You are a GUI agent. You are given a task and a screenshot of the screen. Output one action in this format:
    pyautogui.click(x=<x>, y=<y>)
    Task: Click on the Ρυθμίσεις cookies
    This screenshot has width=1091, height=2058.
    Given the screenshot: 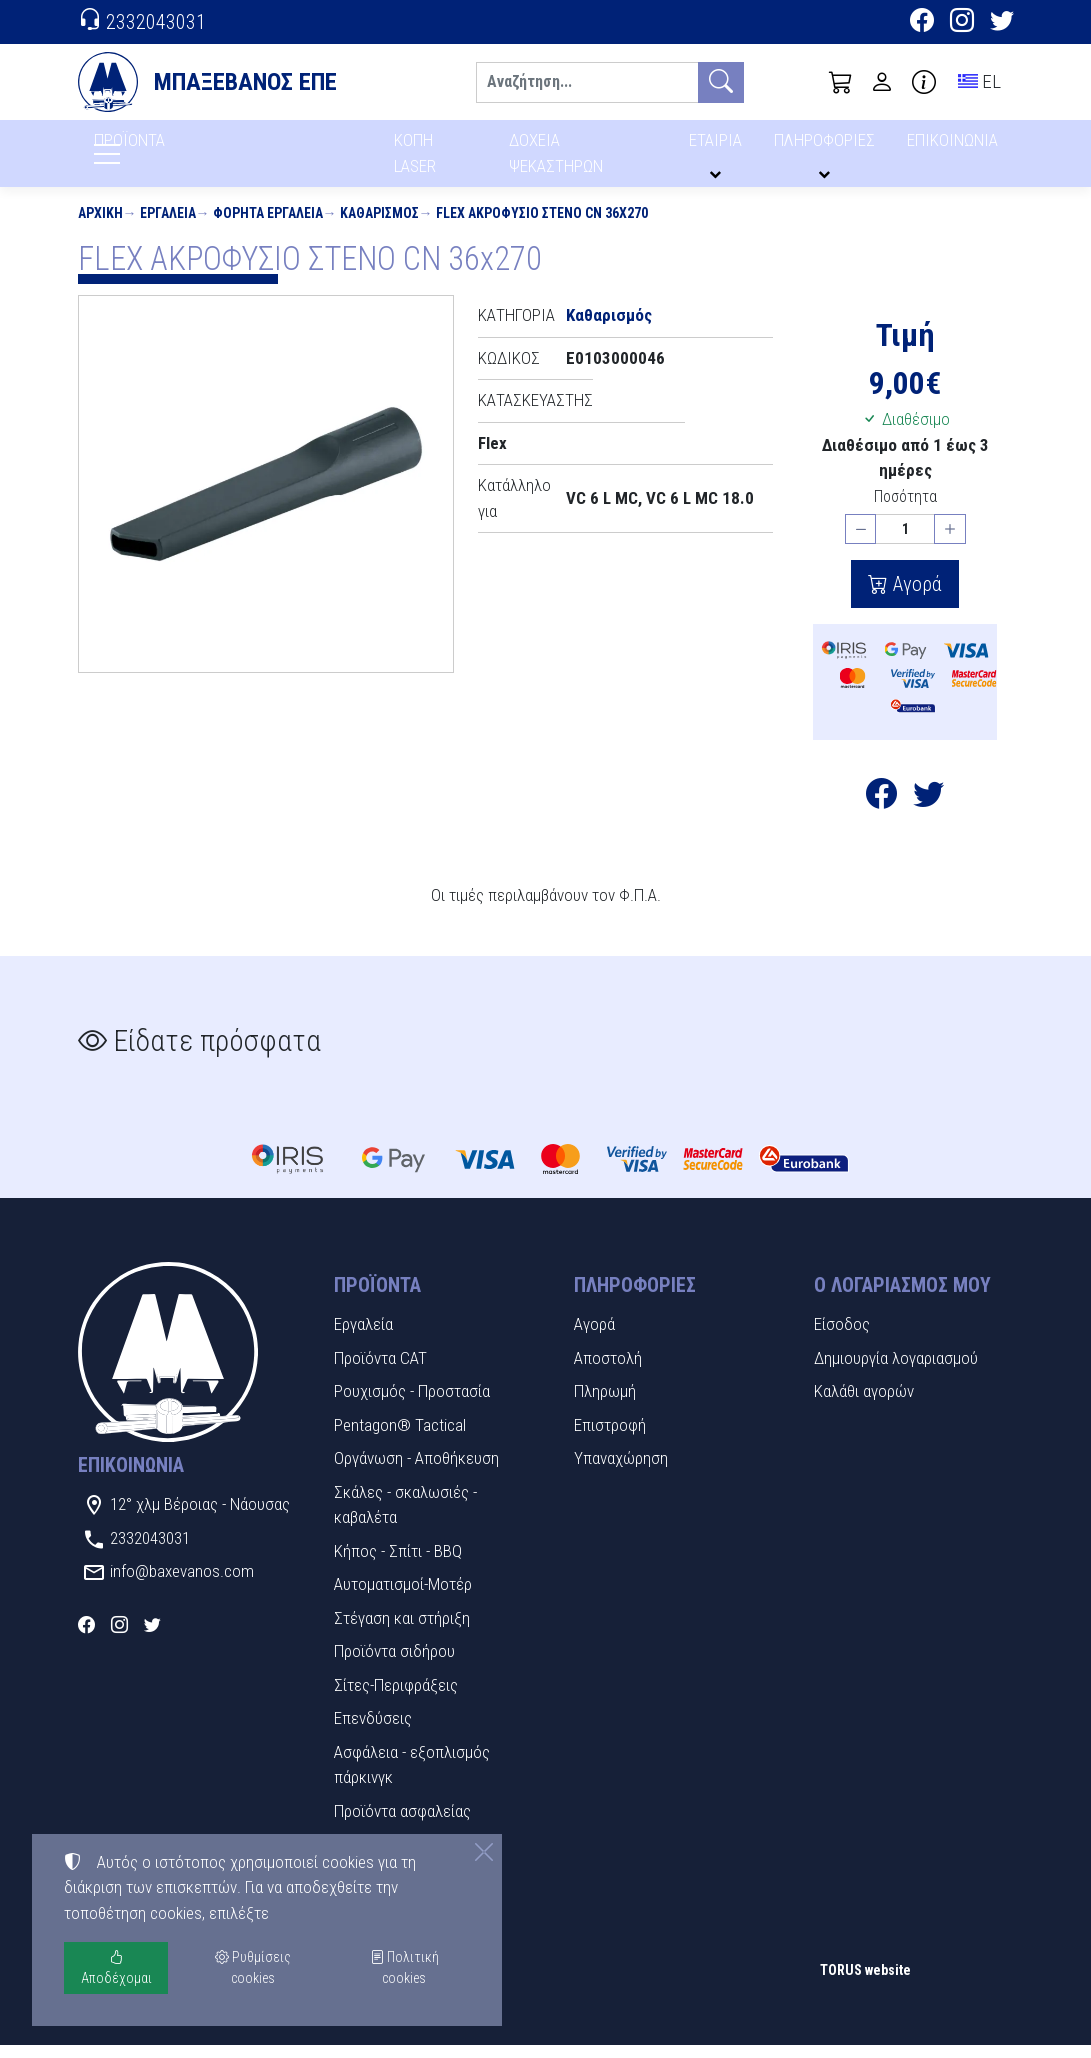 What is the action you would take?
    pyautogui.click(x=149, y=2029)
    